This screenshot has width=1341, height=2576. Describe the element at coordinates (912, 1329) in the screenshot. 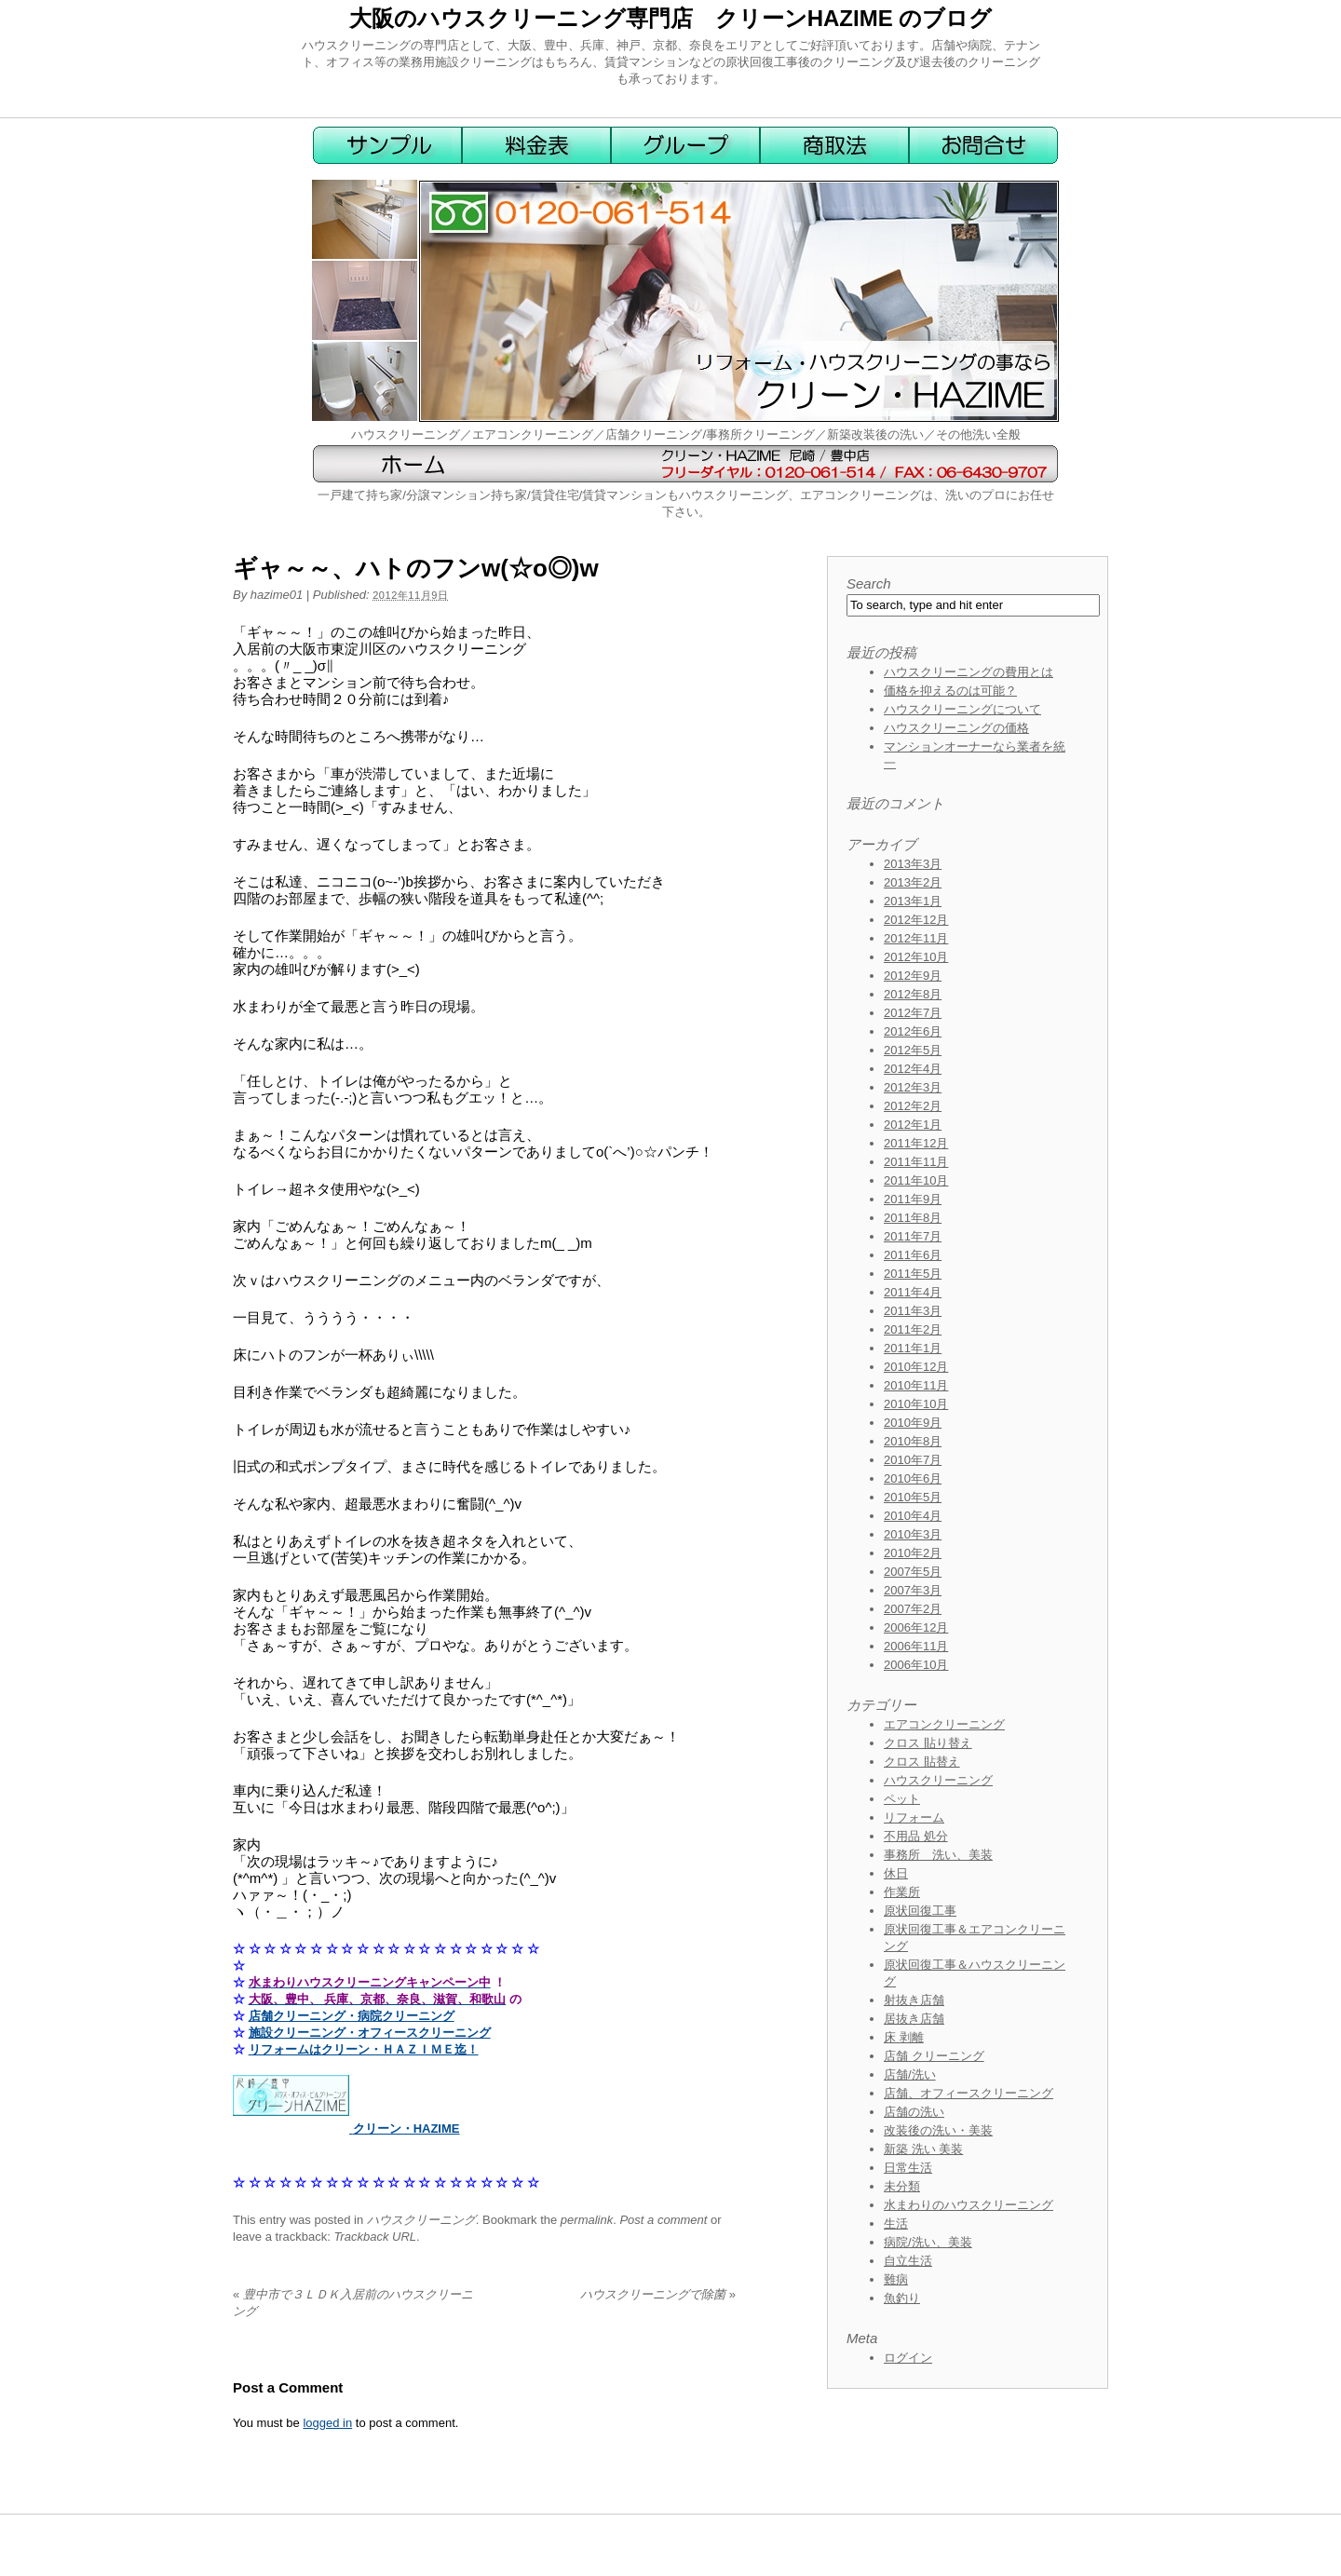

I see `2011年2月` at that location.